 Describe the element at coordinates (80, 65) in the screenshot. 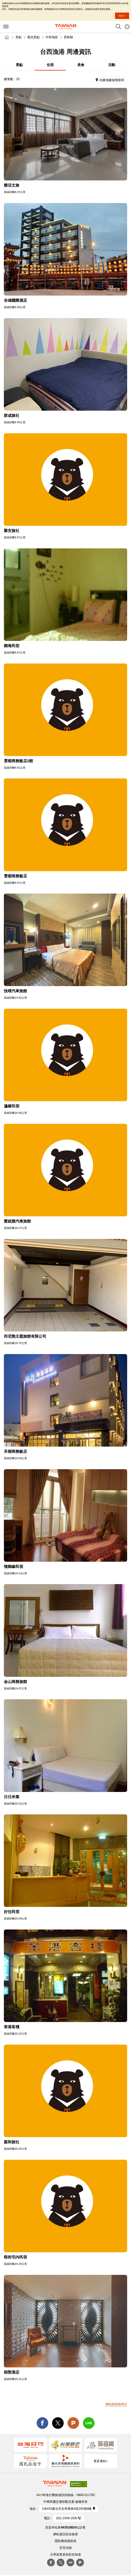

I see `美食 [tab]` at that location.